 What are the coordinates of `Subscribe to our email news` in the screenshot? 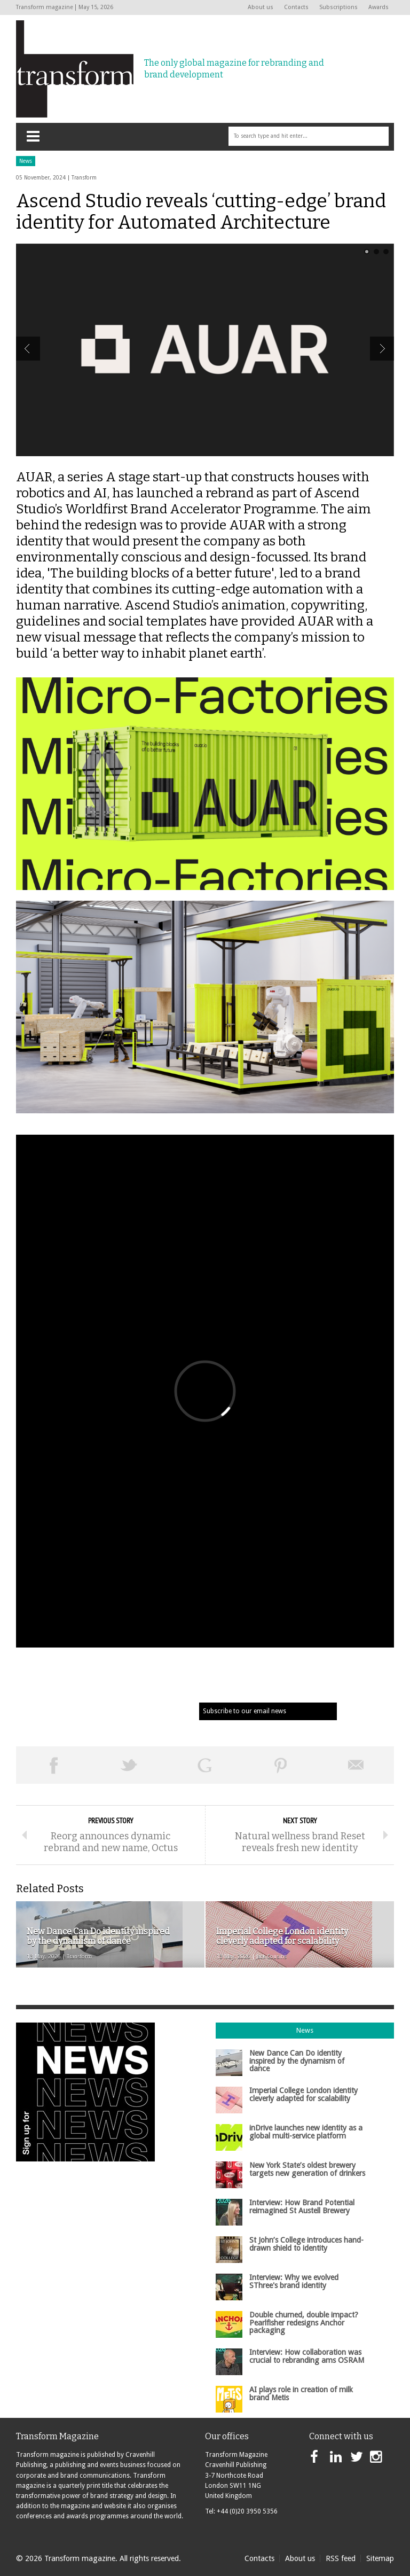 It's located at (244, 1711).